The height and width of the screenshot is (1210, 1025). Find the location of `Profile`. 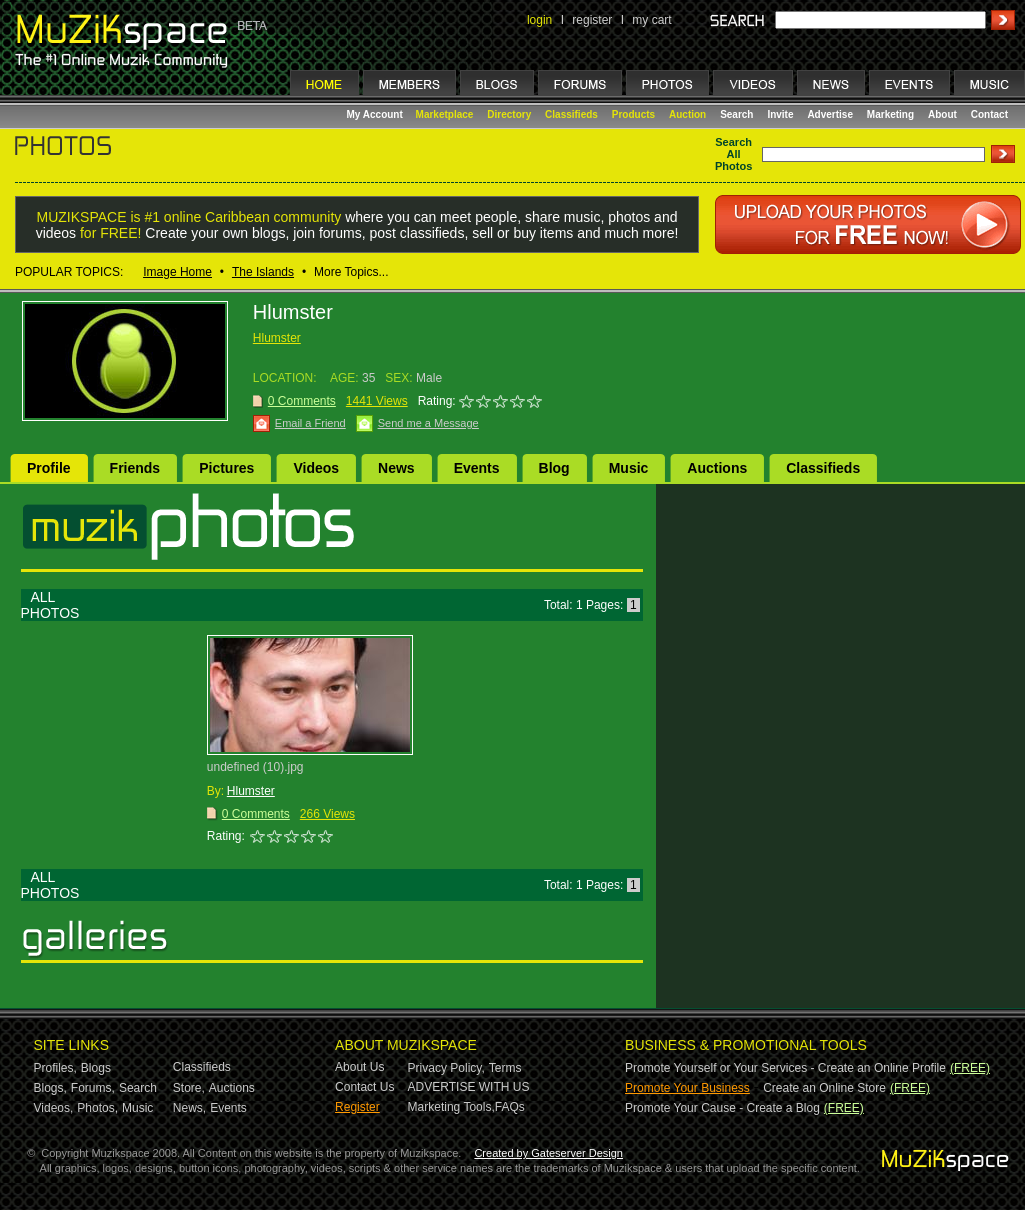

Profile is located at coordinates (49, 468).